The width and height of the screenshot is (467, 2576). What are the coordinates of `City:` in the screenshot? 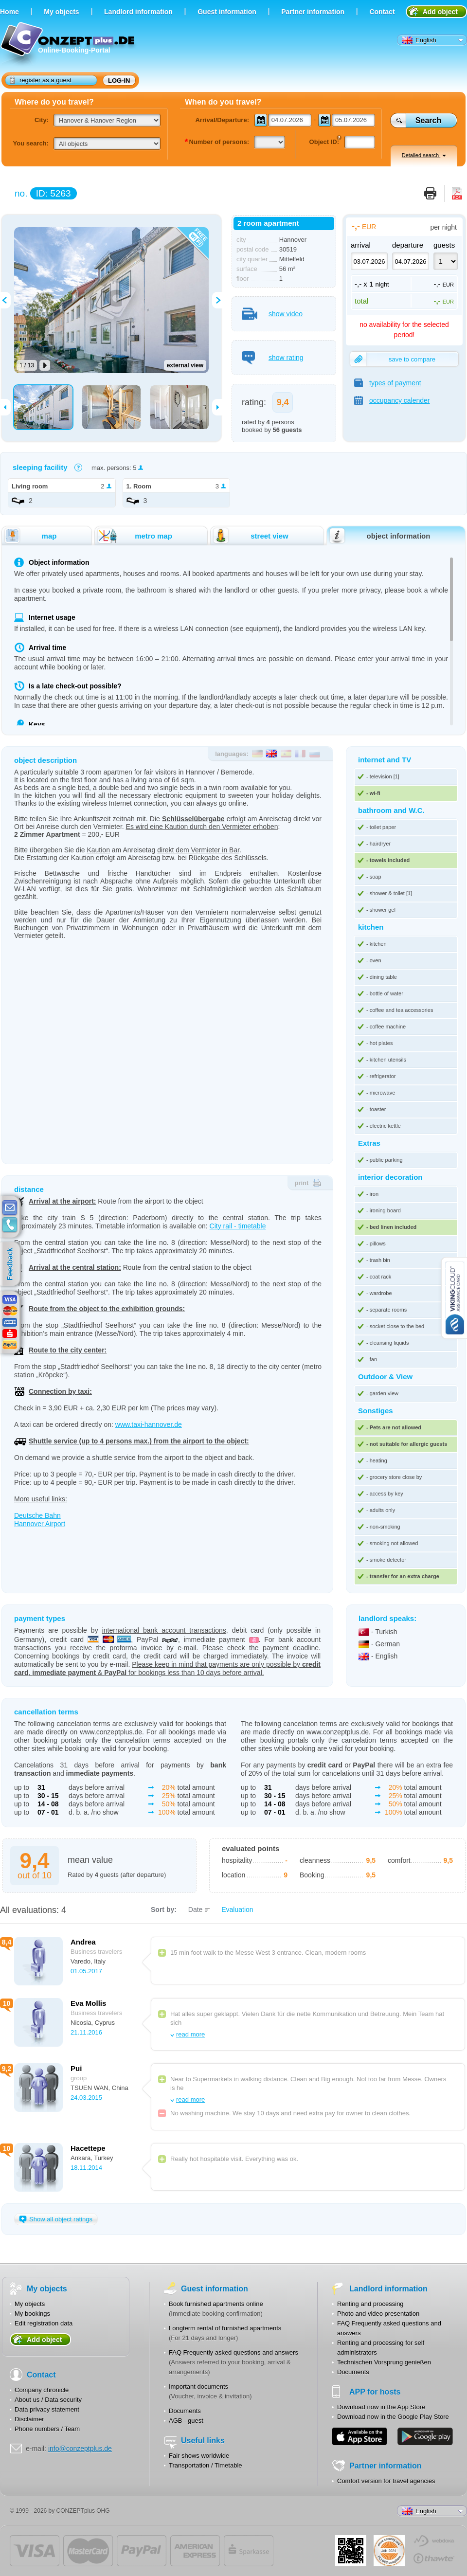 It's located at (42, 120).